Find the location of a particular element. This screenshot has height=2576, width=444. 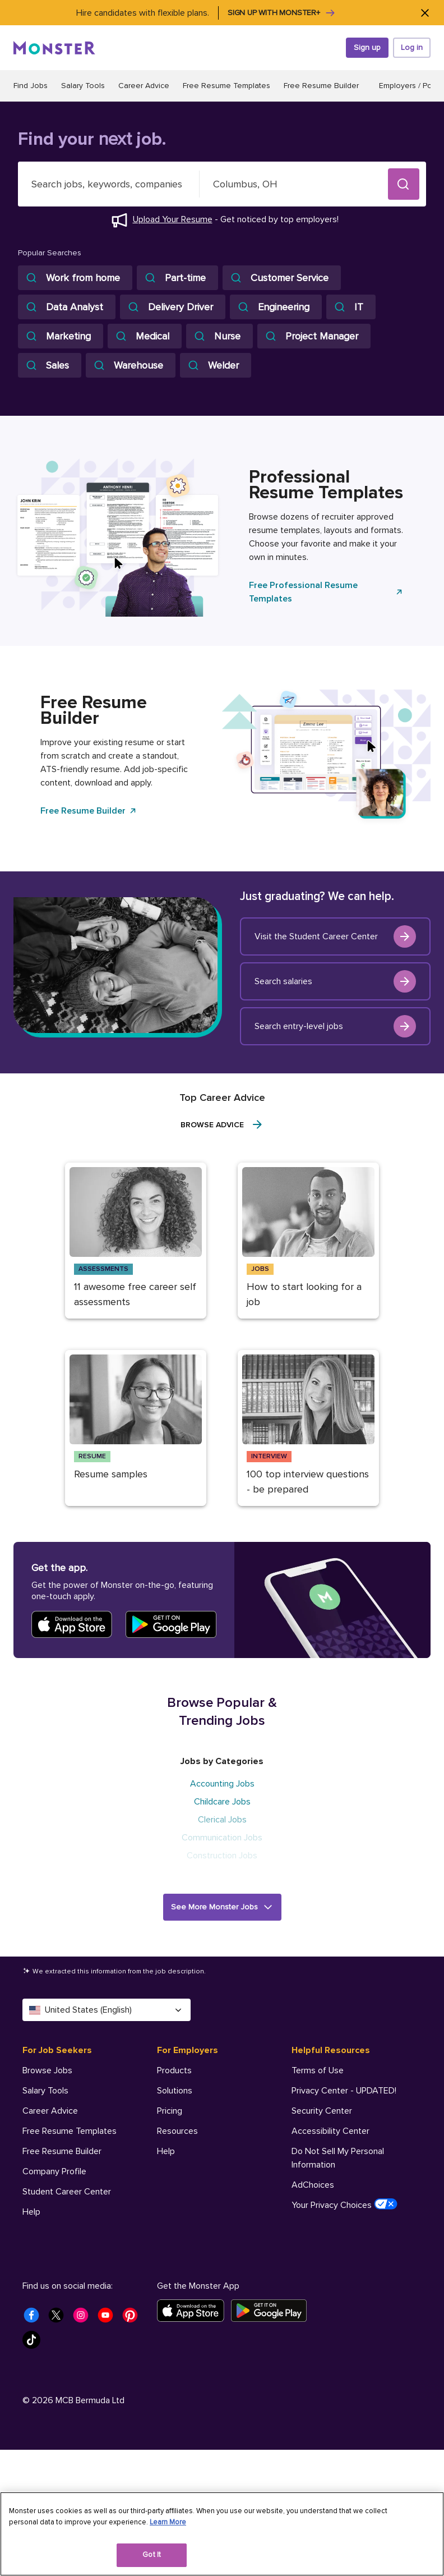

Help [For Job Seekers - Help] is located at coordinates (31, 2211).